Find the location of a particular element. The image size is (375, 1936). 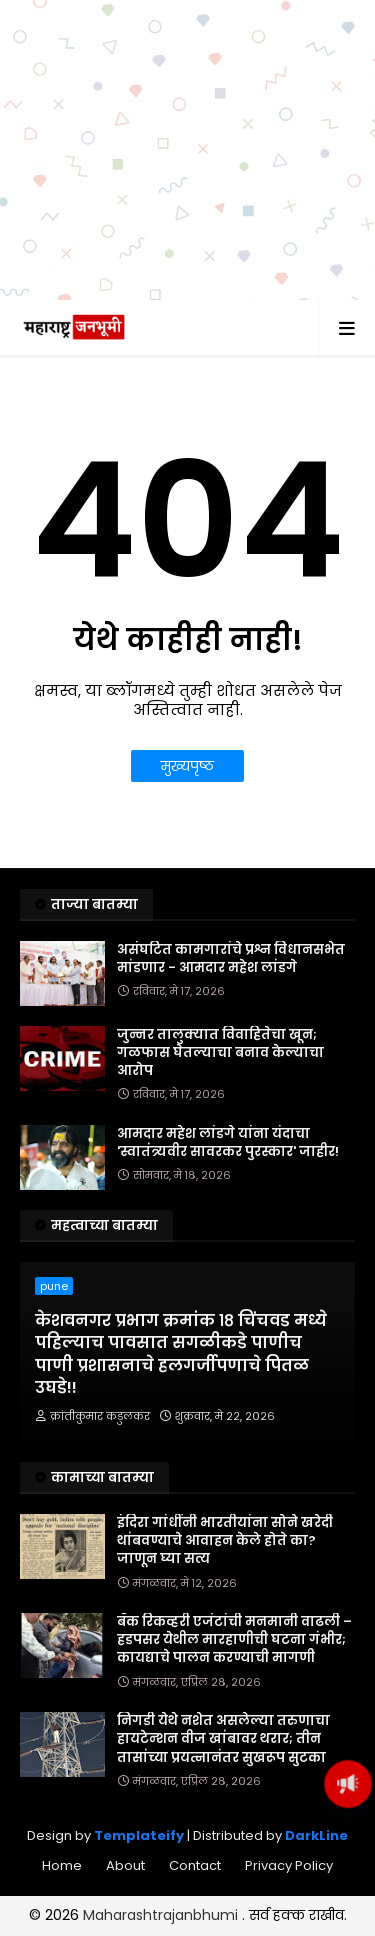

केशवनगर प्रभाग क्रमांक १८ चिंचवड मध्ये पहिल्याच पावसात सगळीकडे पाणीच पाणी प्रशासनाचे हलगर्जीपणाचे पितळ उघडे!! is located at coordinates (181, 1354).